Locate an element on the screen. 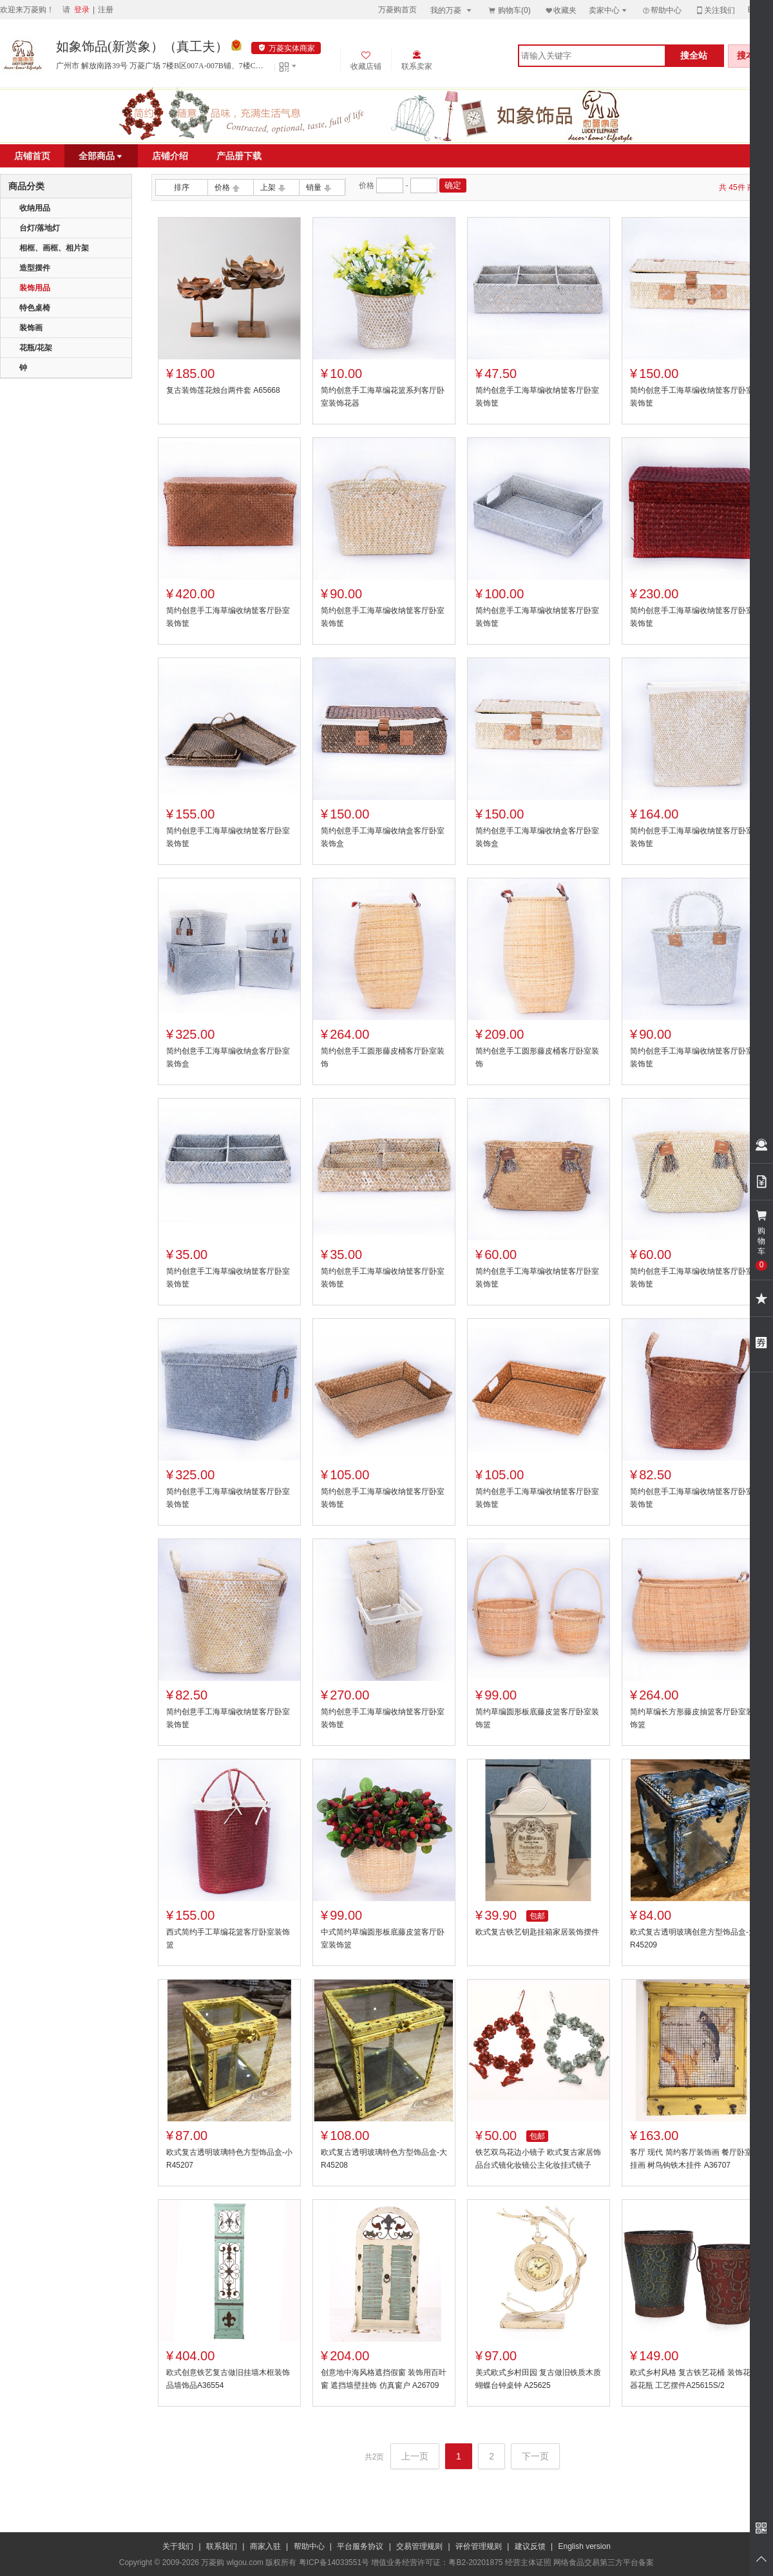 Image resolution: width=773 pixels, height=2576 pixels. 关注我们 is located at coordinates (715, 10).